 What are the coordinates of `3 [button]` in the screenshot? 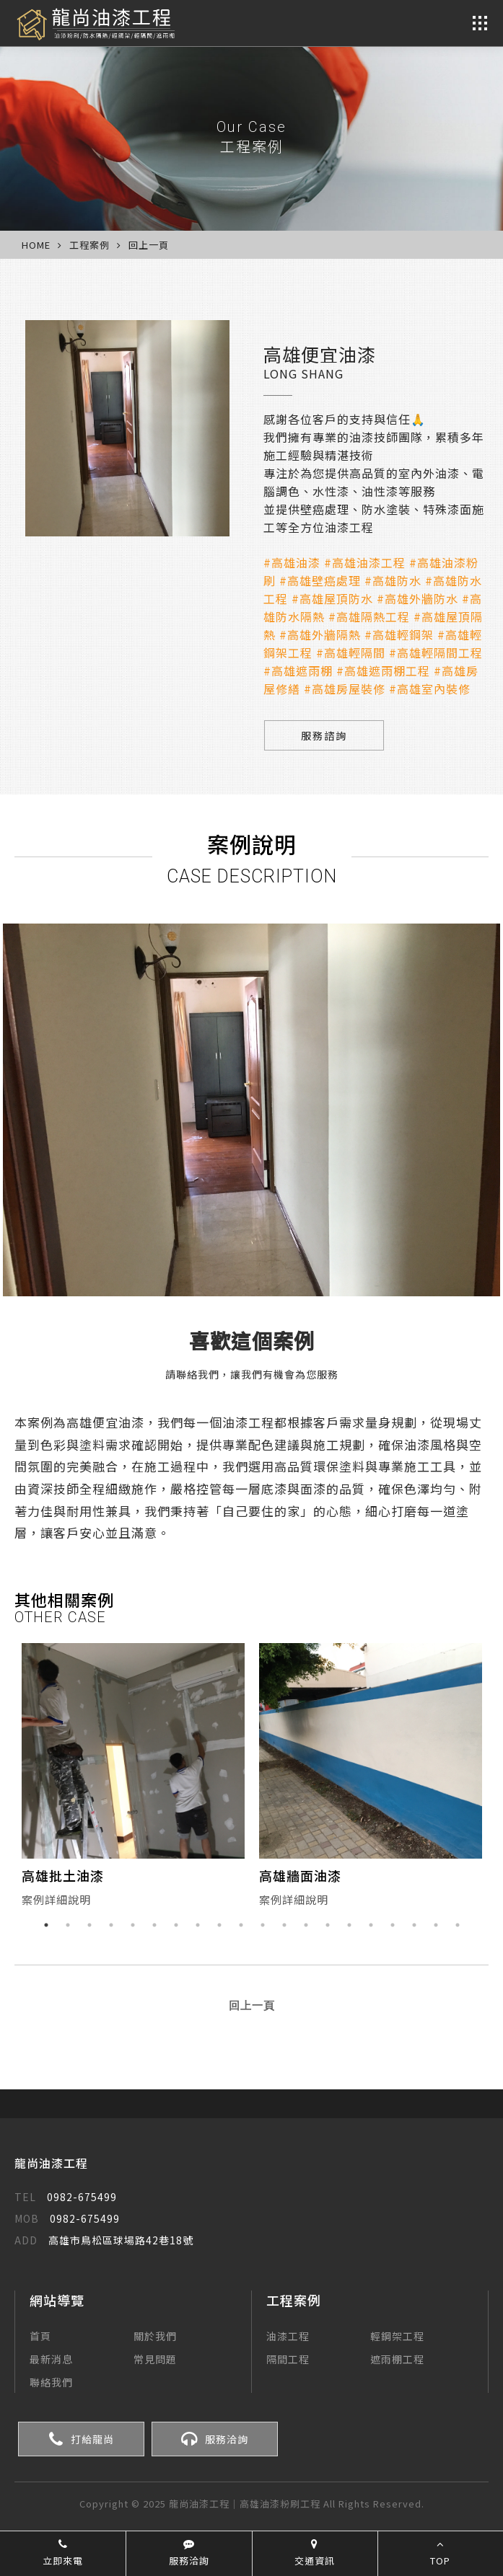 It's located at (89, 1925).